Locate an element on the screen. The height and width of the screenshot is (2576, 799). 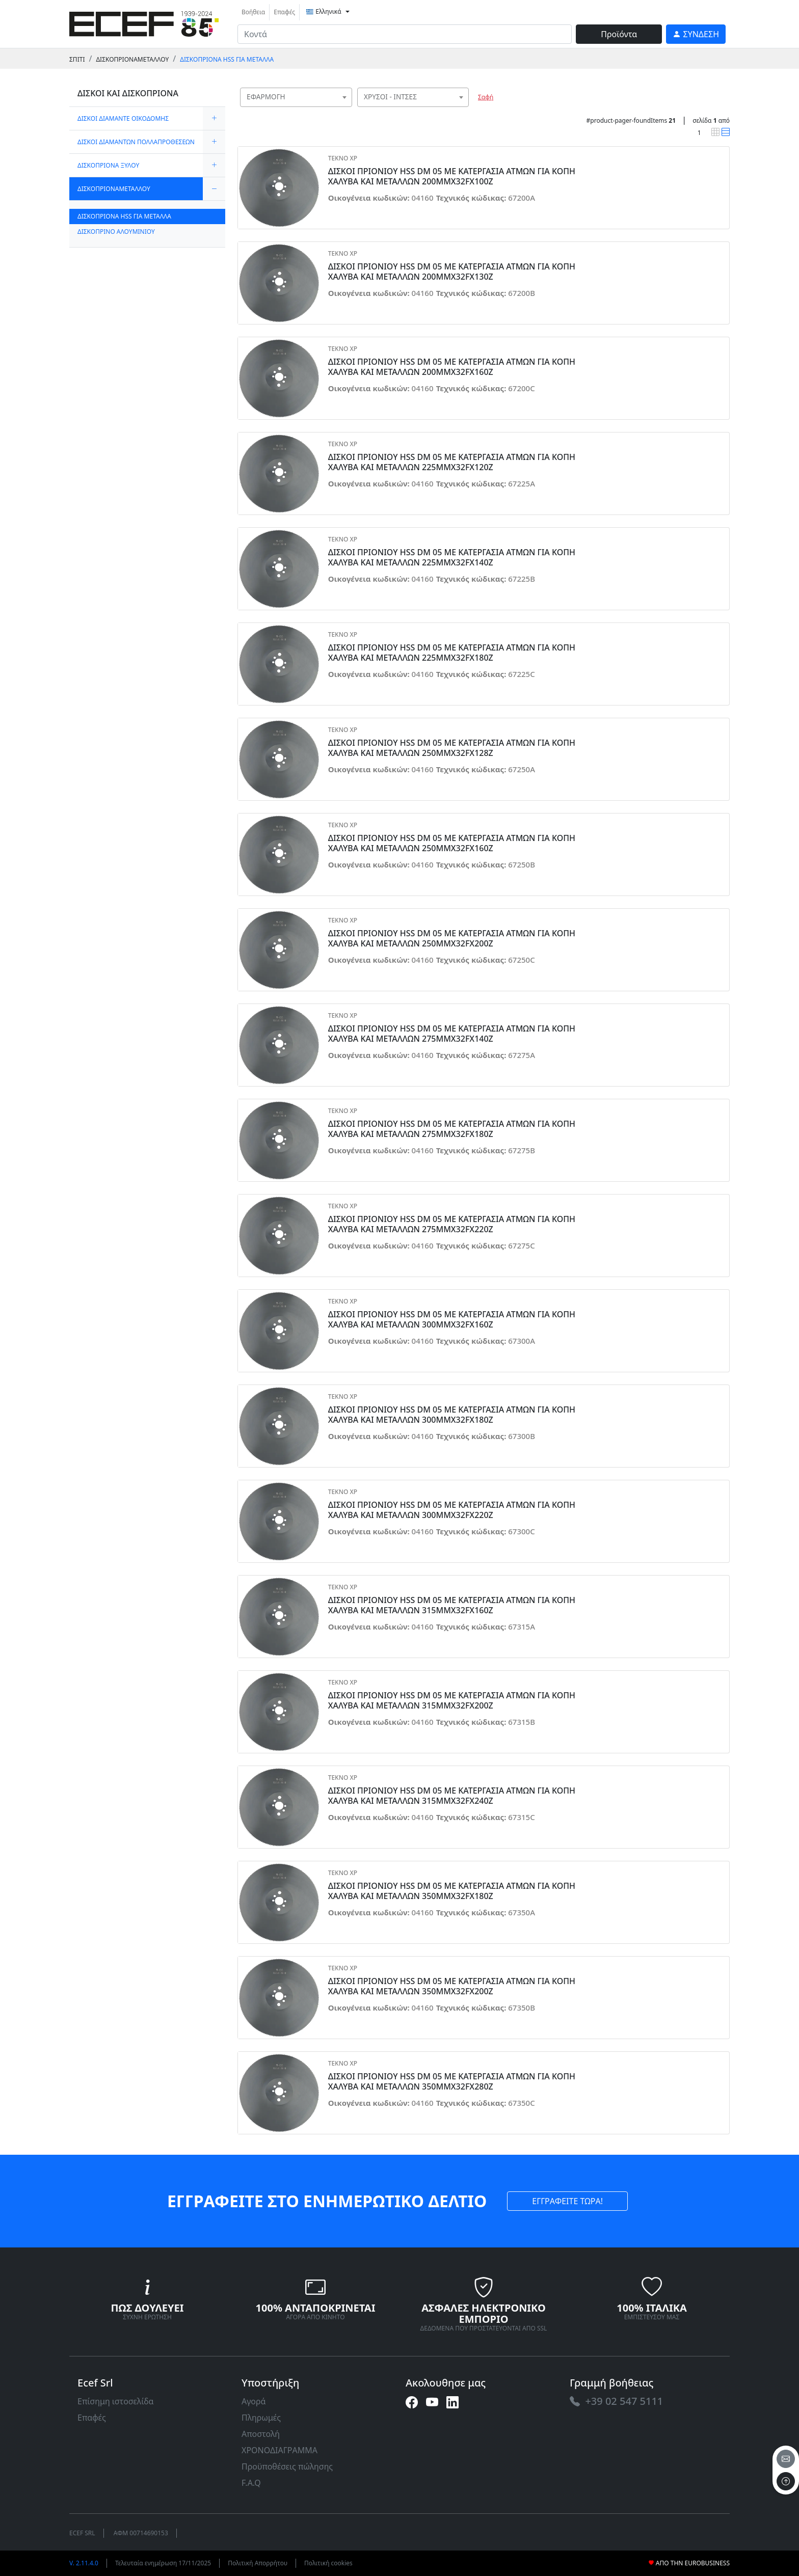
Αποστολή [link] is located at coordinates (261, 2433).